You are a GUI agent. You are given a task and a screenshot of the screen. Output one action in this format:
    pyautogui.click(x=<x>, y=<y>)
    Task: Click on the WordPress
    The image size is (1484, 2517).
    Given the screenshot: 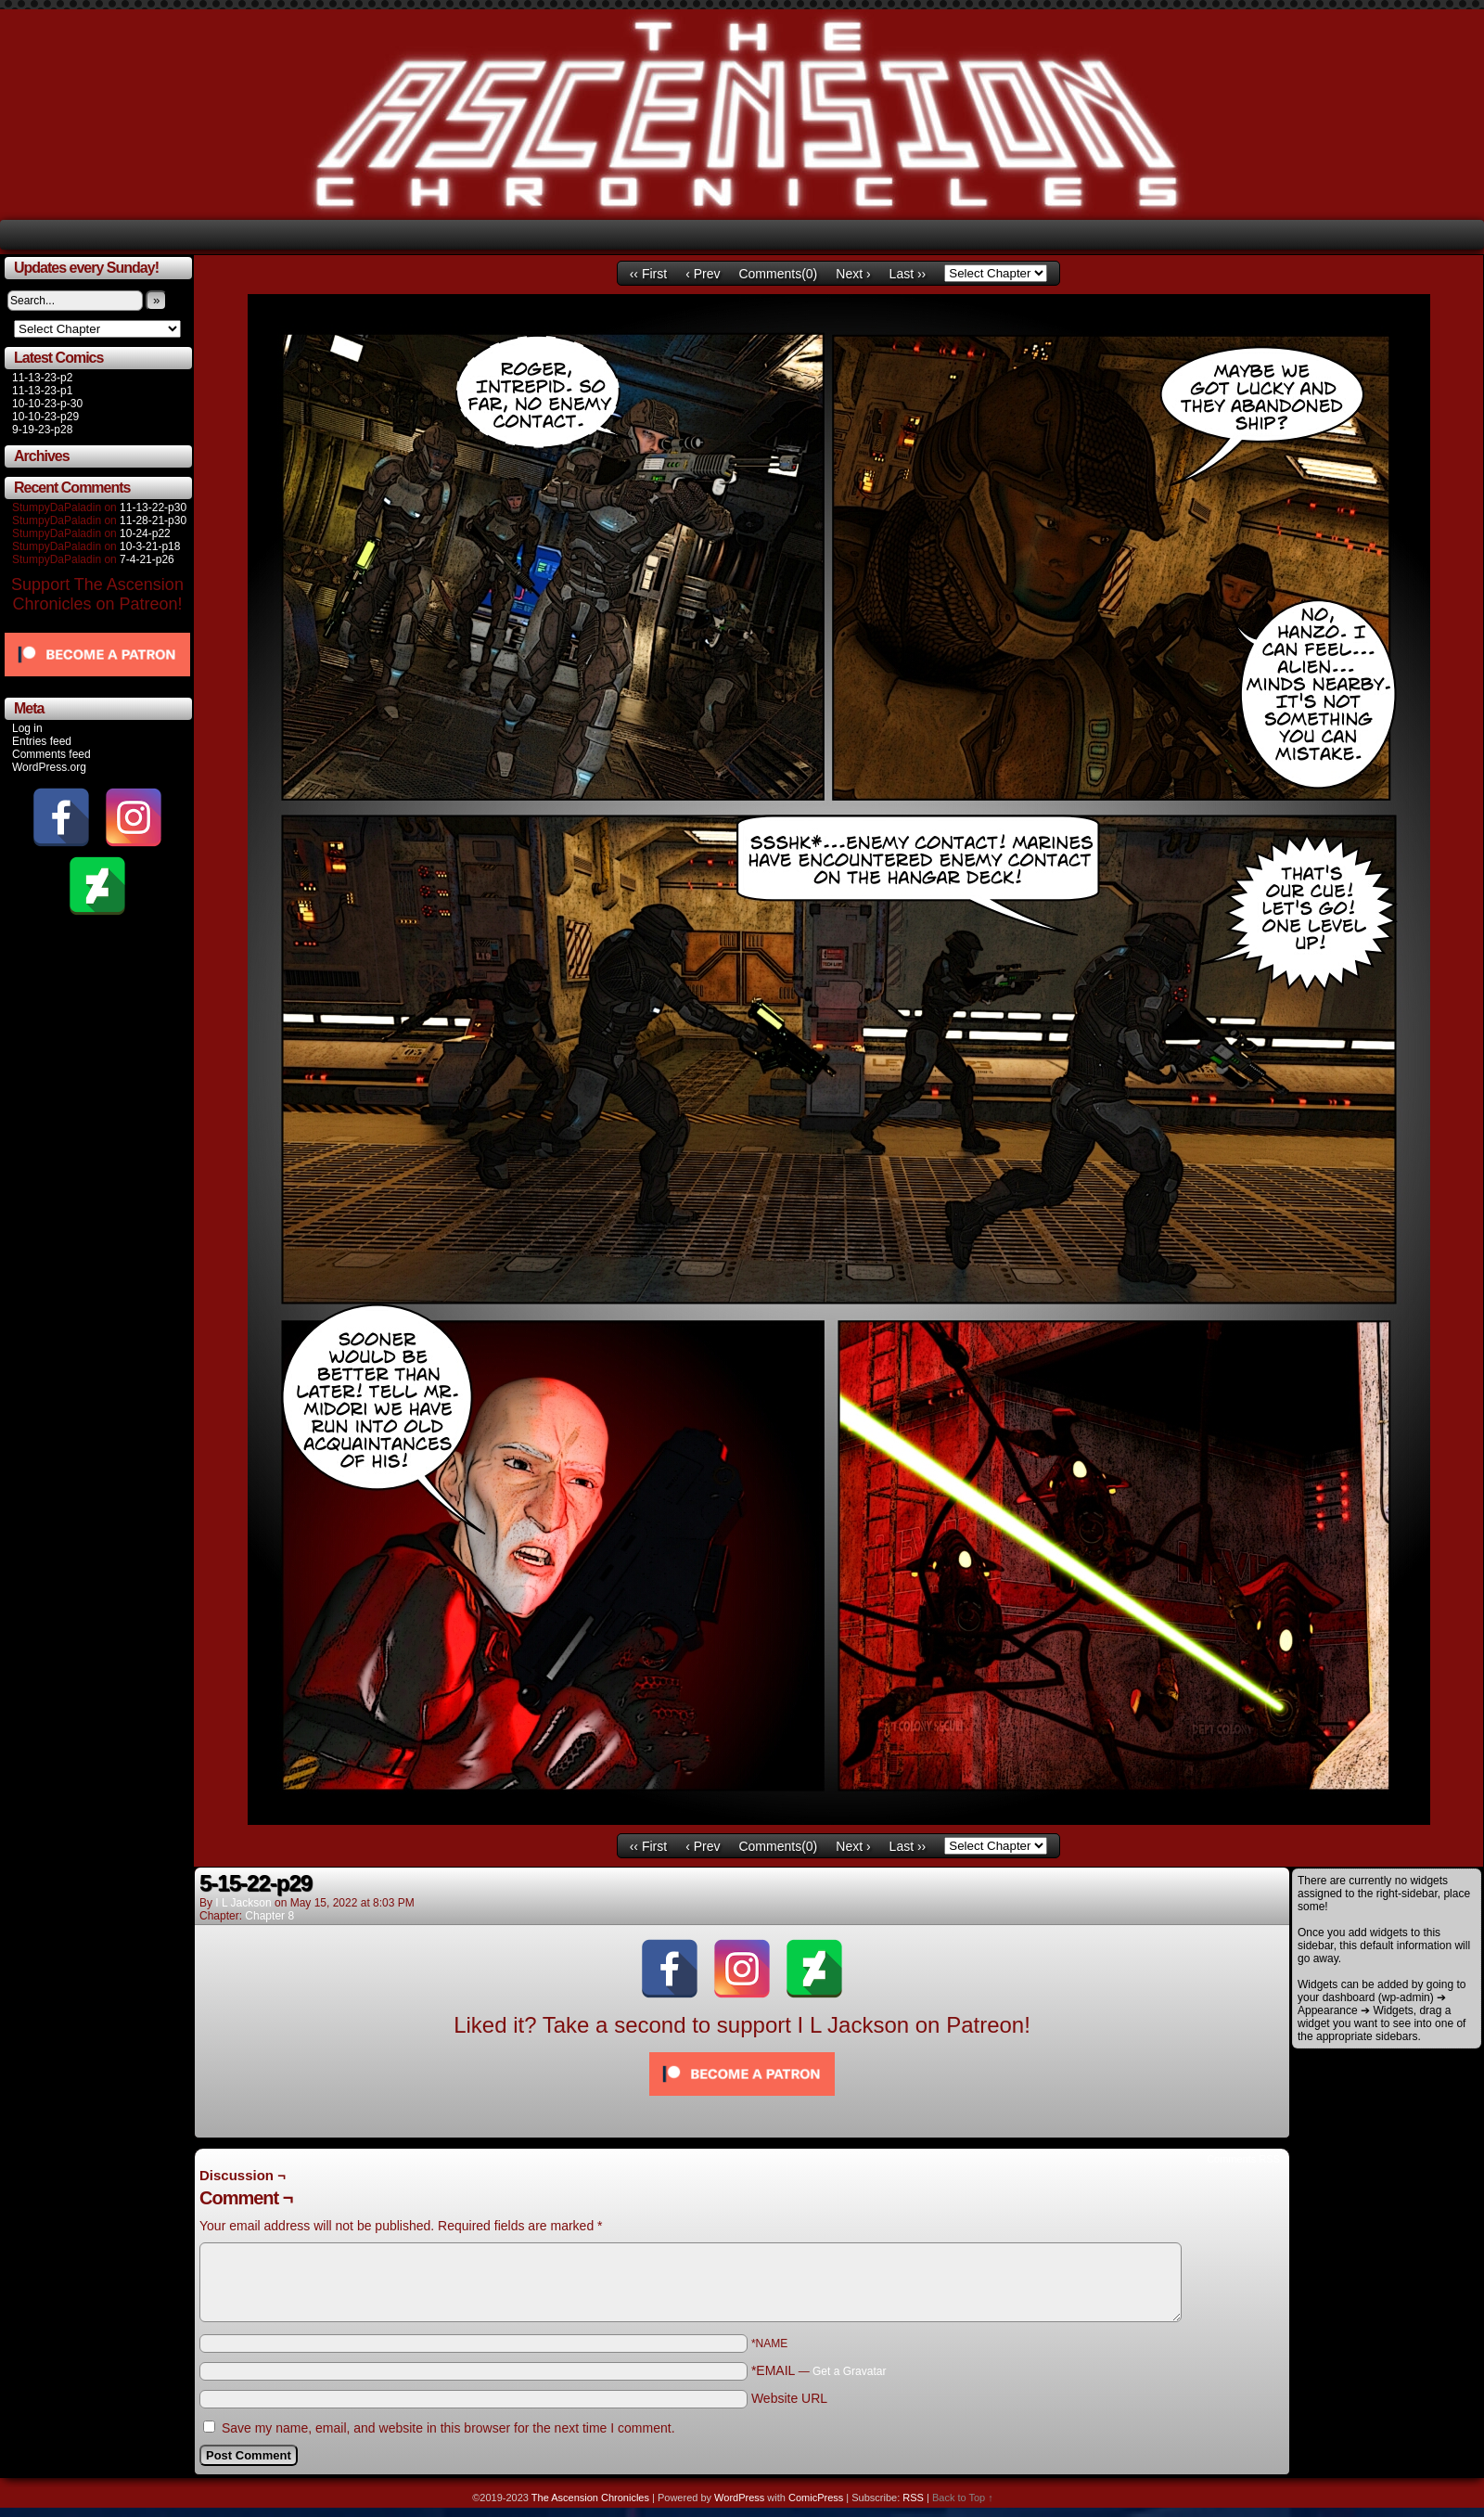 What is the action you would take?
    pyautogui.click(x=739, y=2497)
    